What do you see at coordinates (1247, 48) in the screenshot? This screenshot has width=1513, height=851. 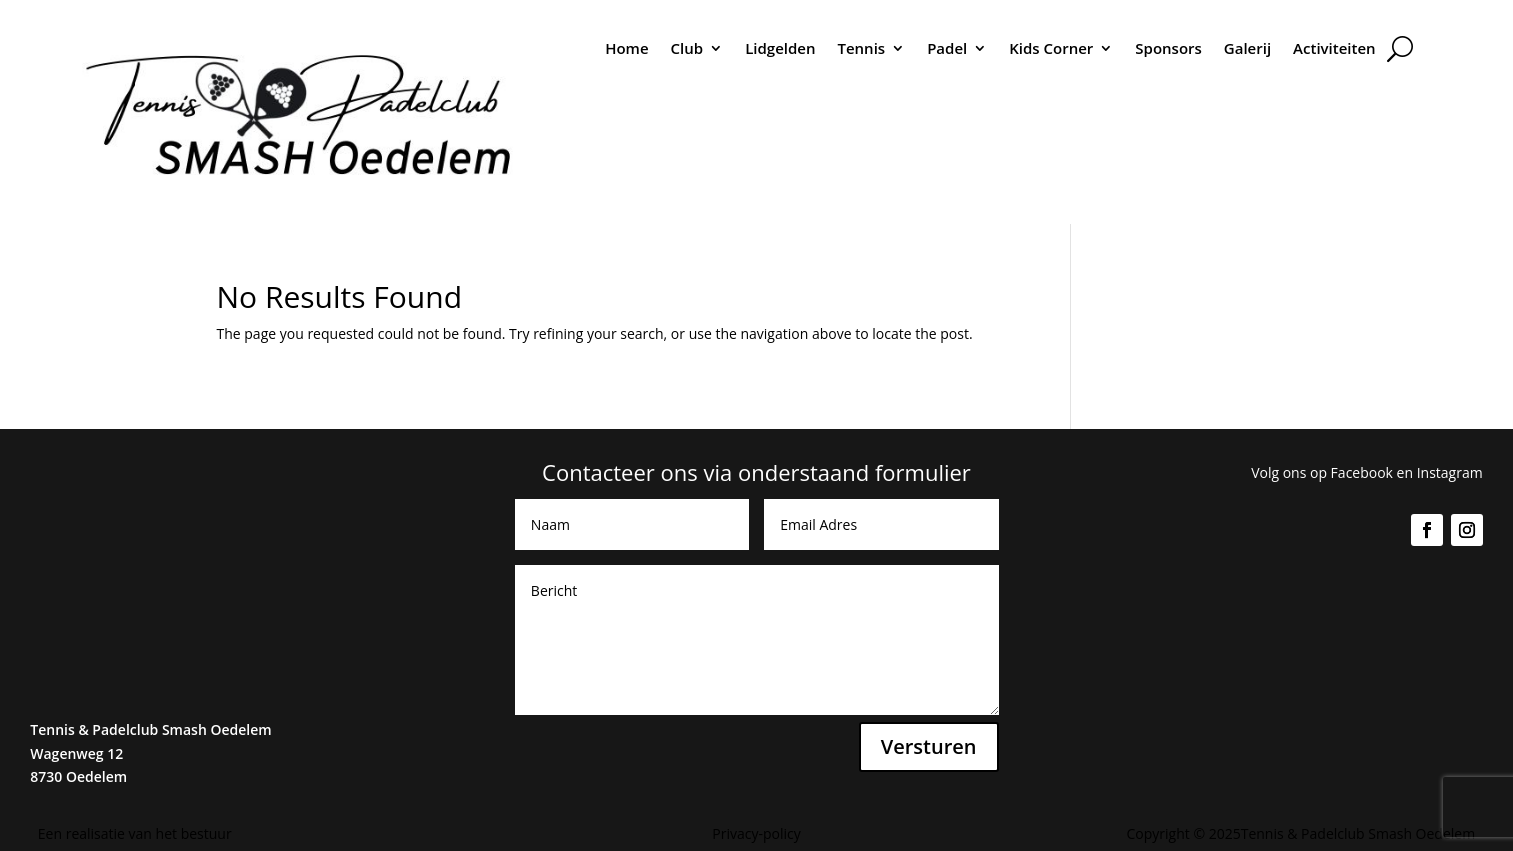 I see `Galerij` at bounding box center [1247, 48].